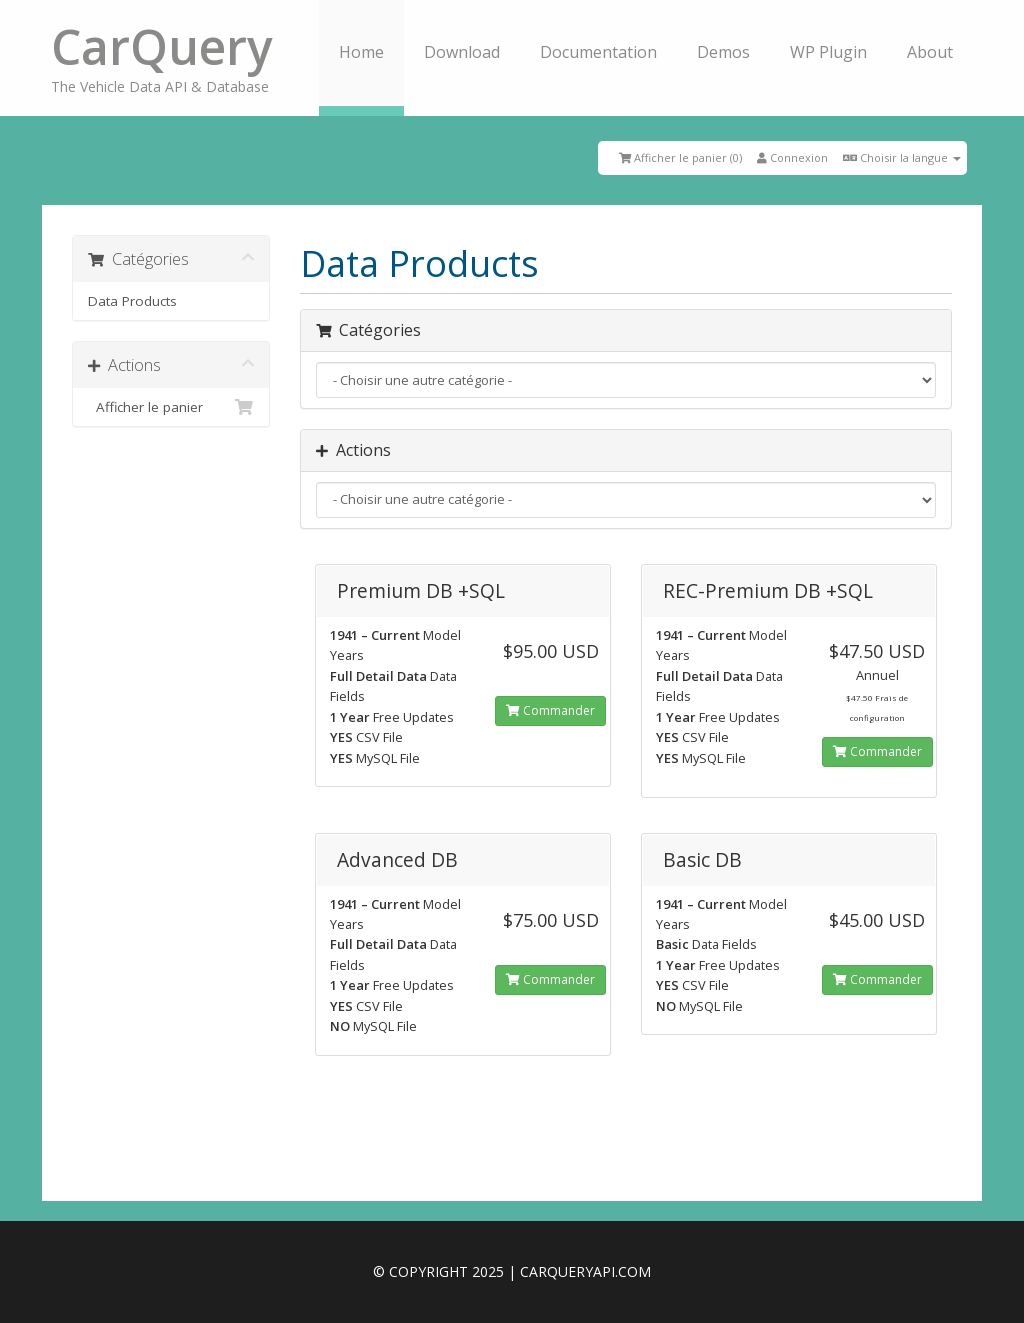 The image size is (1024, 1323). Describe the element at coordinates (723, 52) in the screenshot. I see `Demos` at that location.